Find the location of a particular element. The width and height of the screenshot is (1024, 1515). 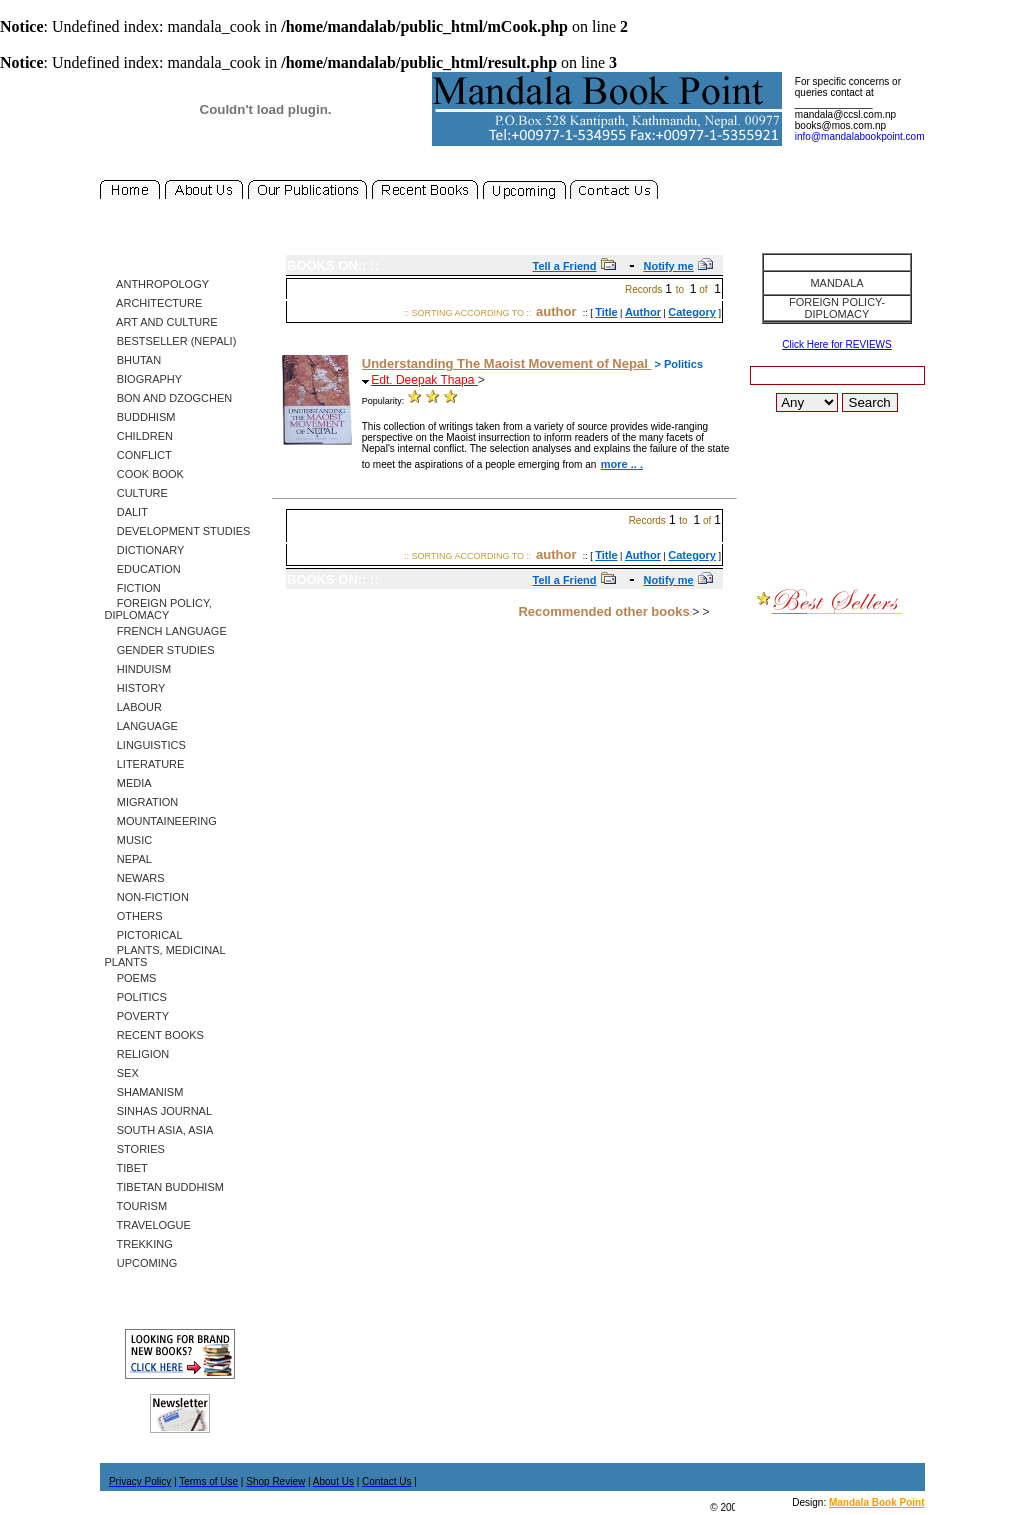

Mountaineering is located at coordinates (161, 821).